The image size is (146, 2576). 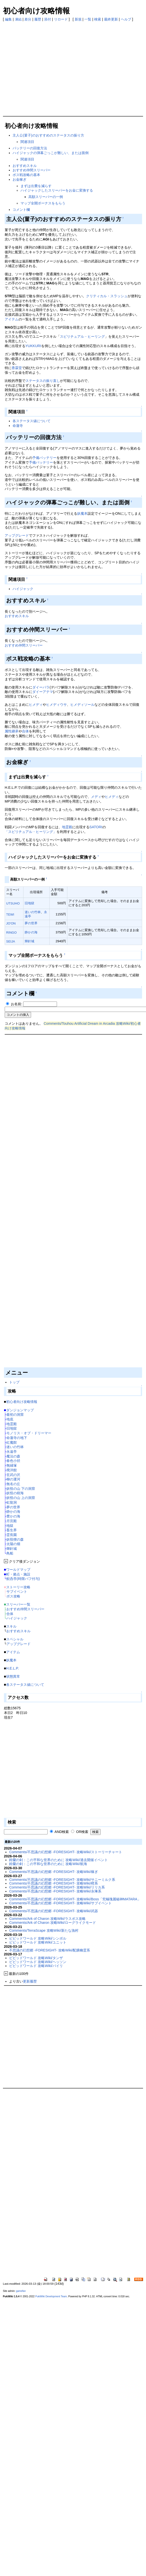 What do you see at coordinates (31, 932) in the screenshot?
I see `静かの海` at bounding box center [31, 932].